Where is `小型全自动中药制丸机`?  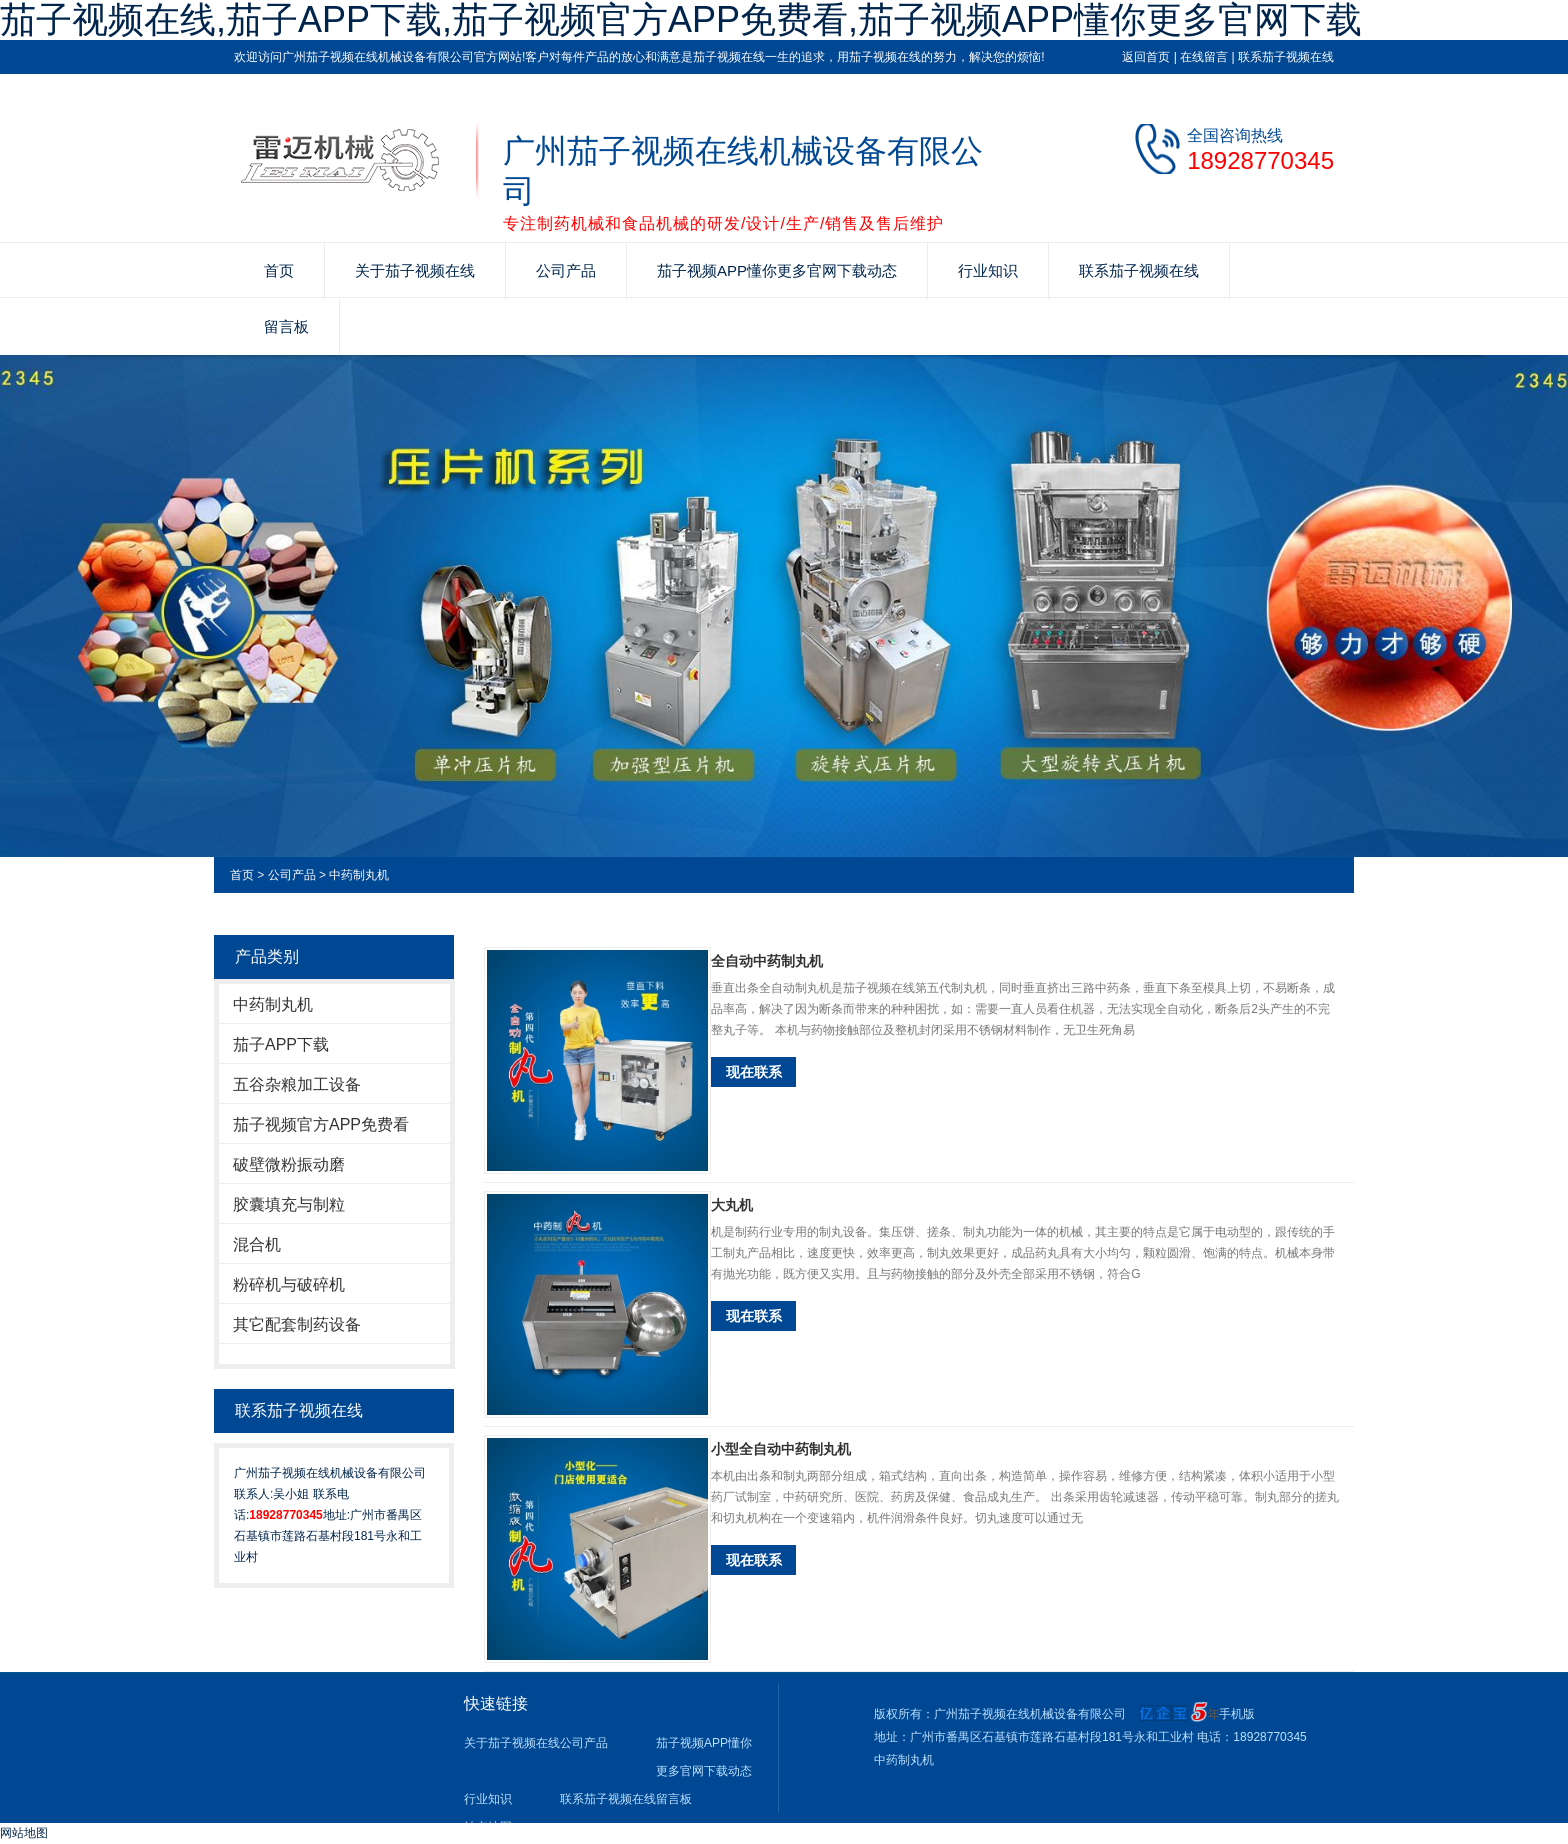 小型全自动中药制丸机 is located at coordinates (781, 1449).